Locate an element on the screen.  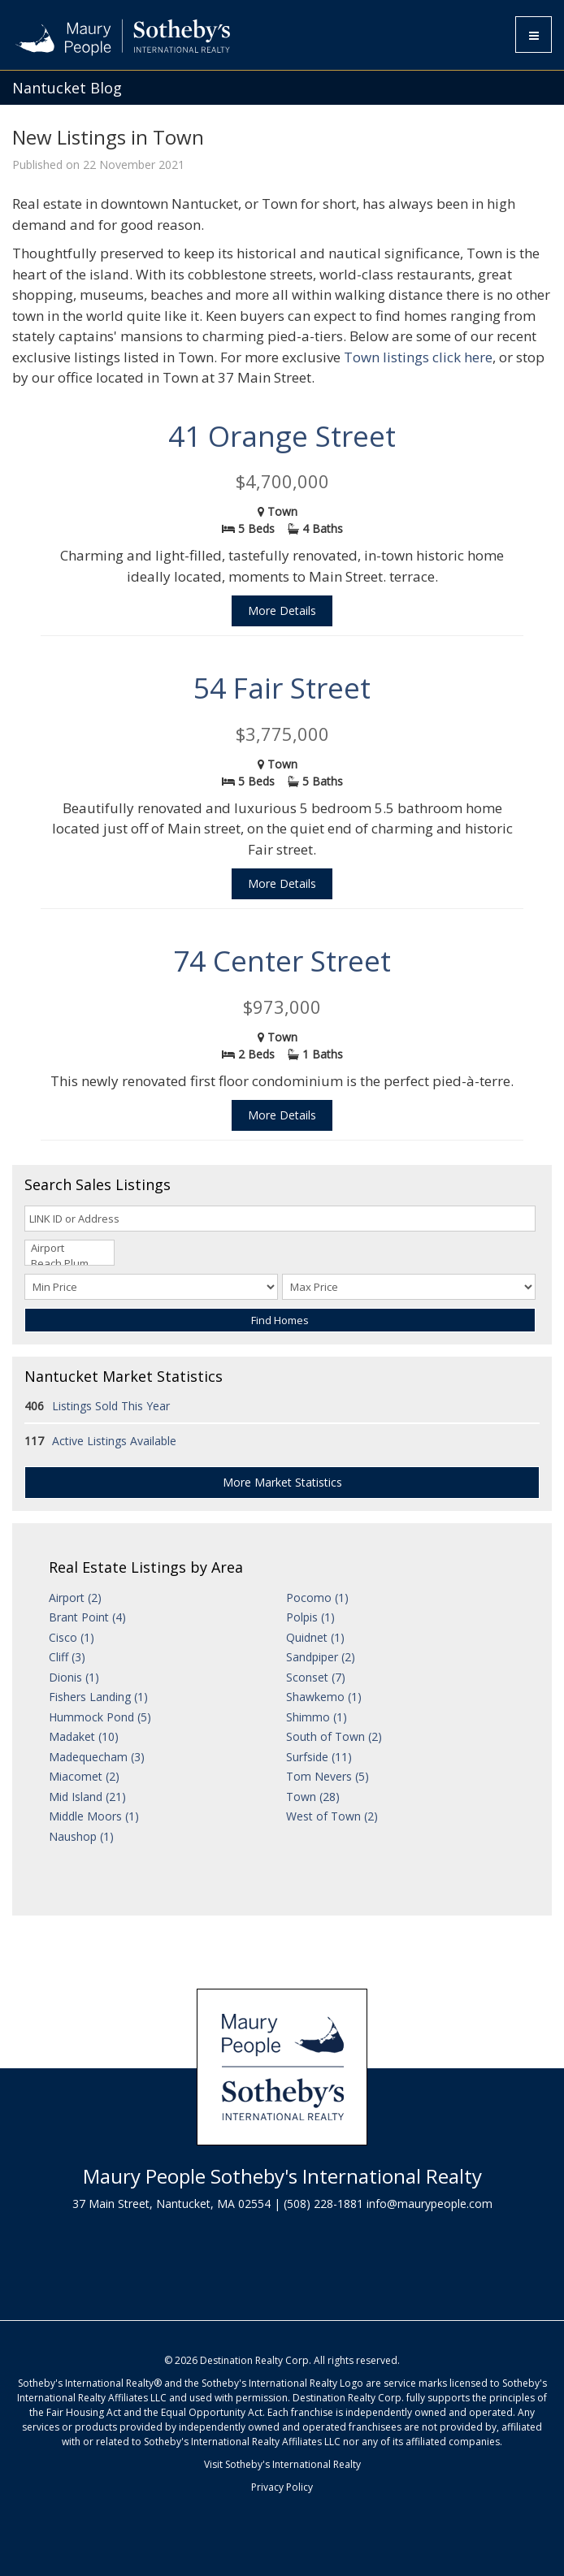
Naushop (1) is located at coordinates (81, 1836).